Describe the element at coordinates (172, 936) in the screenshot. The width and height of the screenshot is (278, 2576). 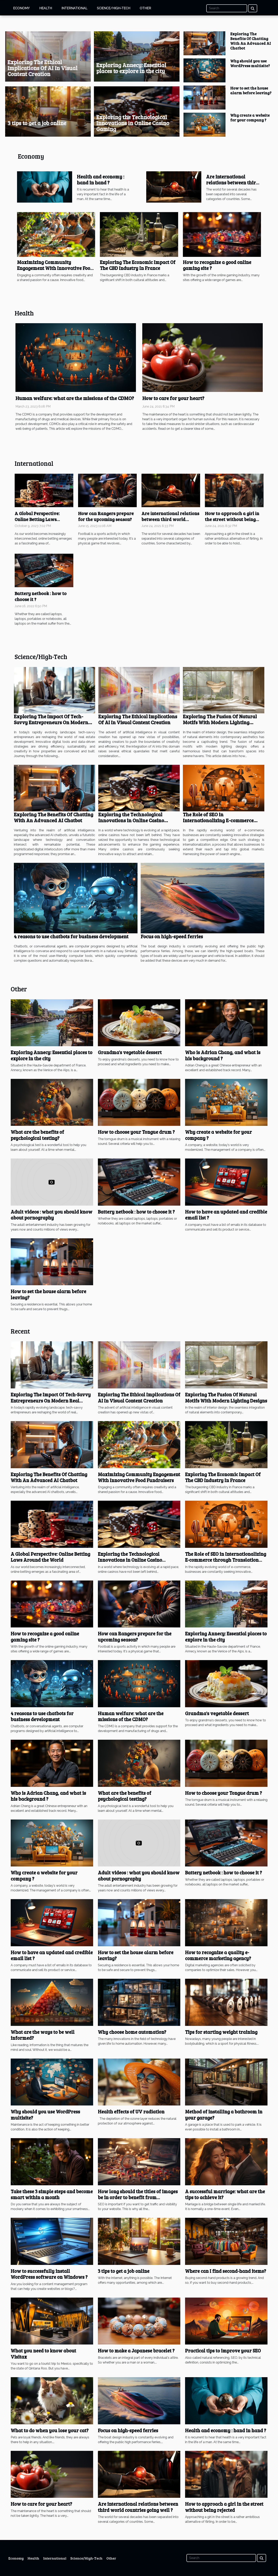
I see `Focus on high-speed ferries` at that location.